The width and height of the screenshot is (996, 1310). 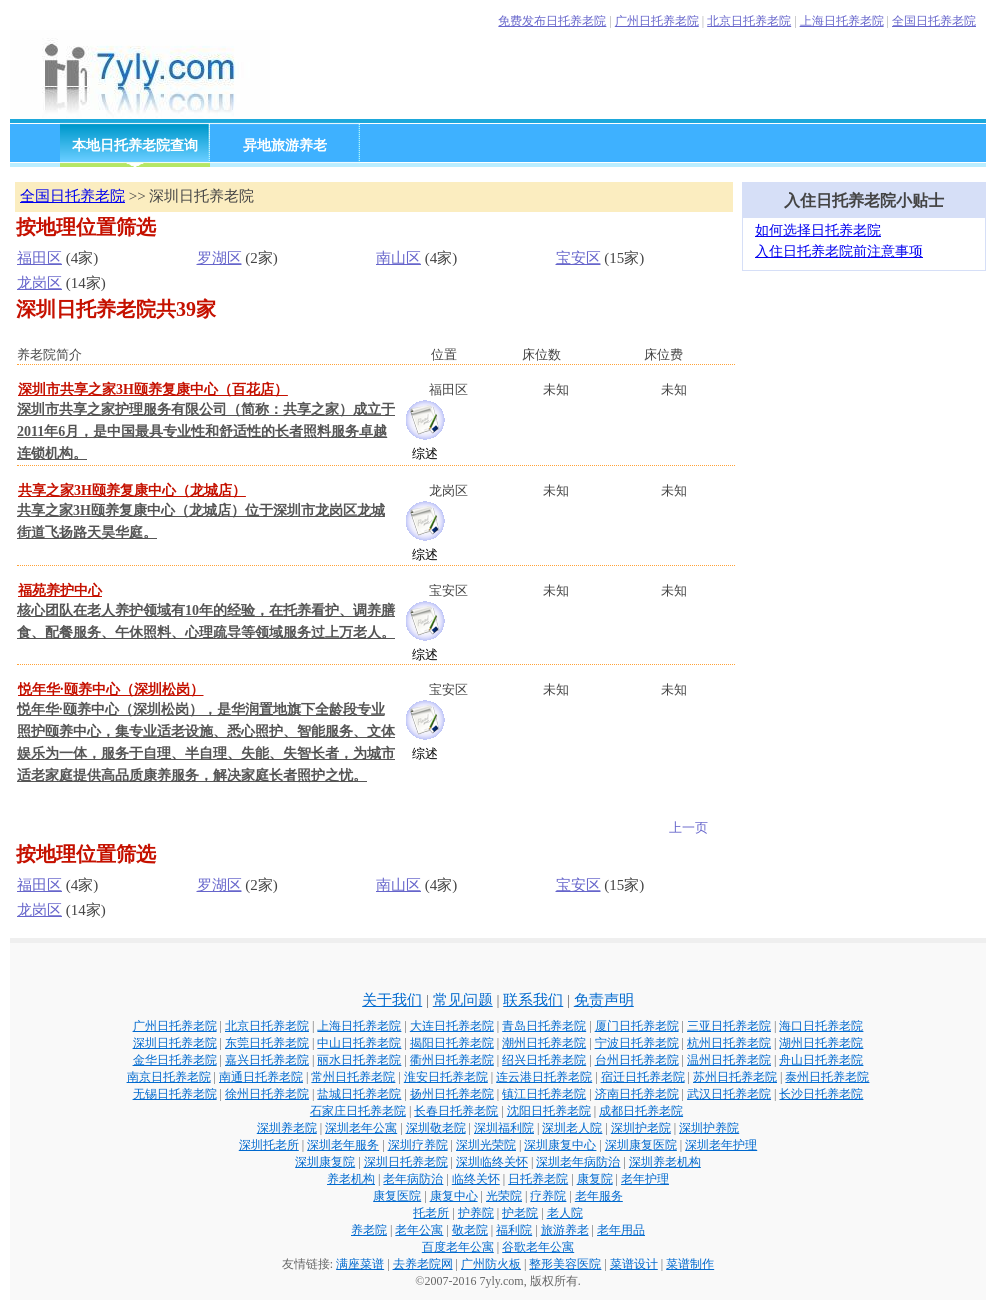 I want to click on 深圳市共享之家护理服务有限公司（简称：共享之家）成立于2011年6月，是中国最具专业性和舒适性的长者照料服务卓越连锁机构。, so click(x=206, y=431).